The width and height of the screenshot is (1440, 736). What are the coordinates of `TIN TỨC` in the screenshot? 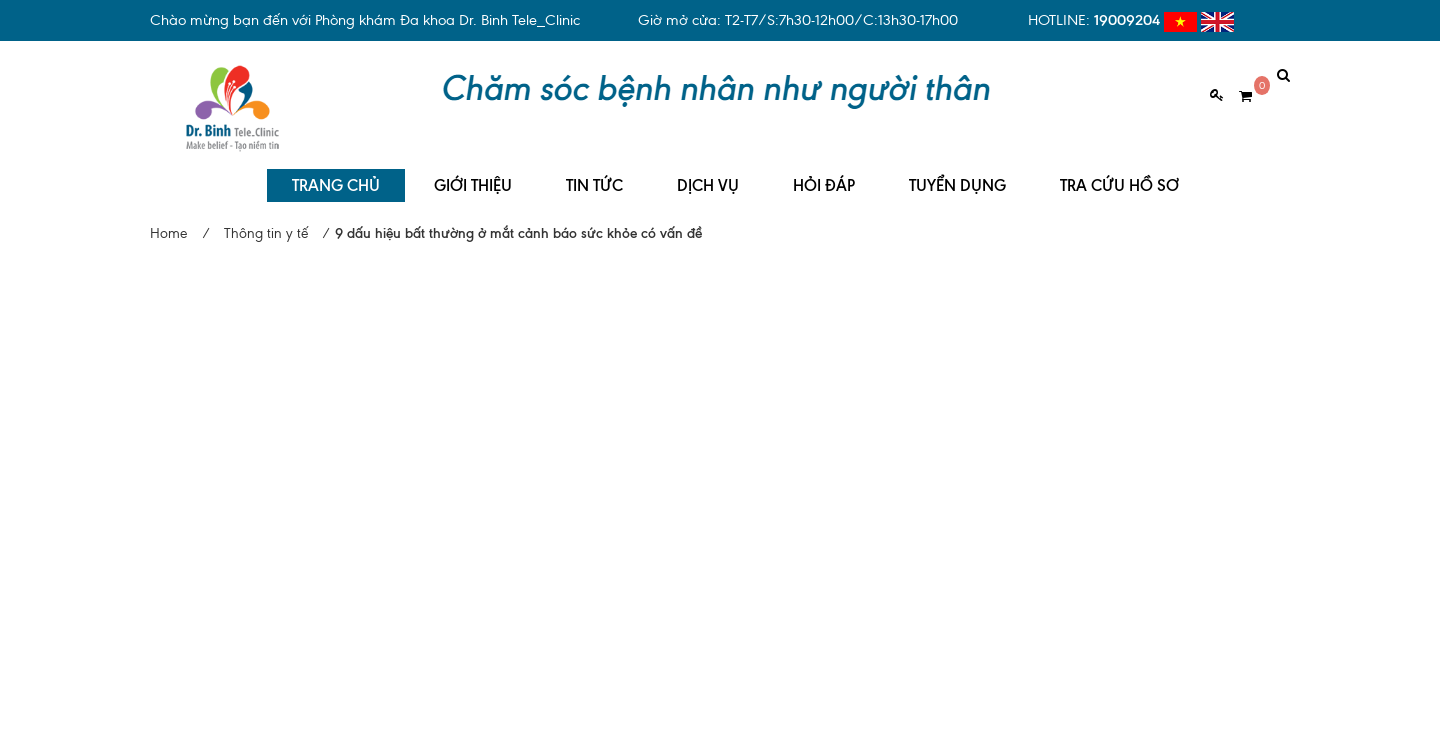 It's located at (594, 170).